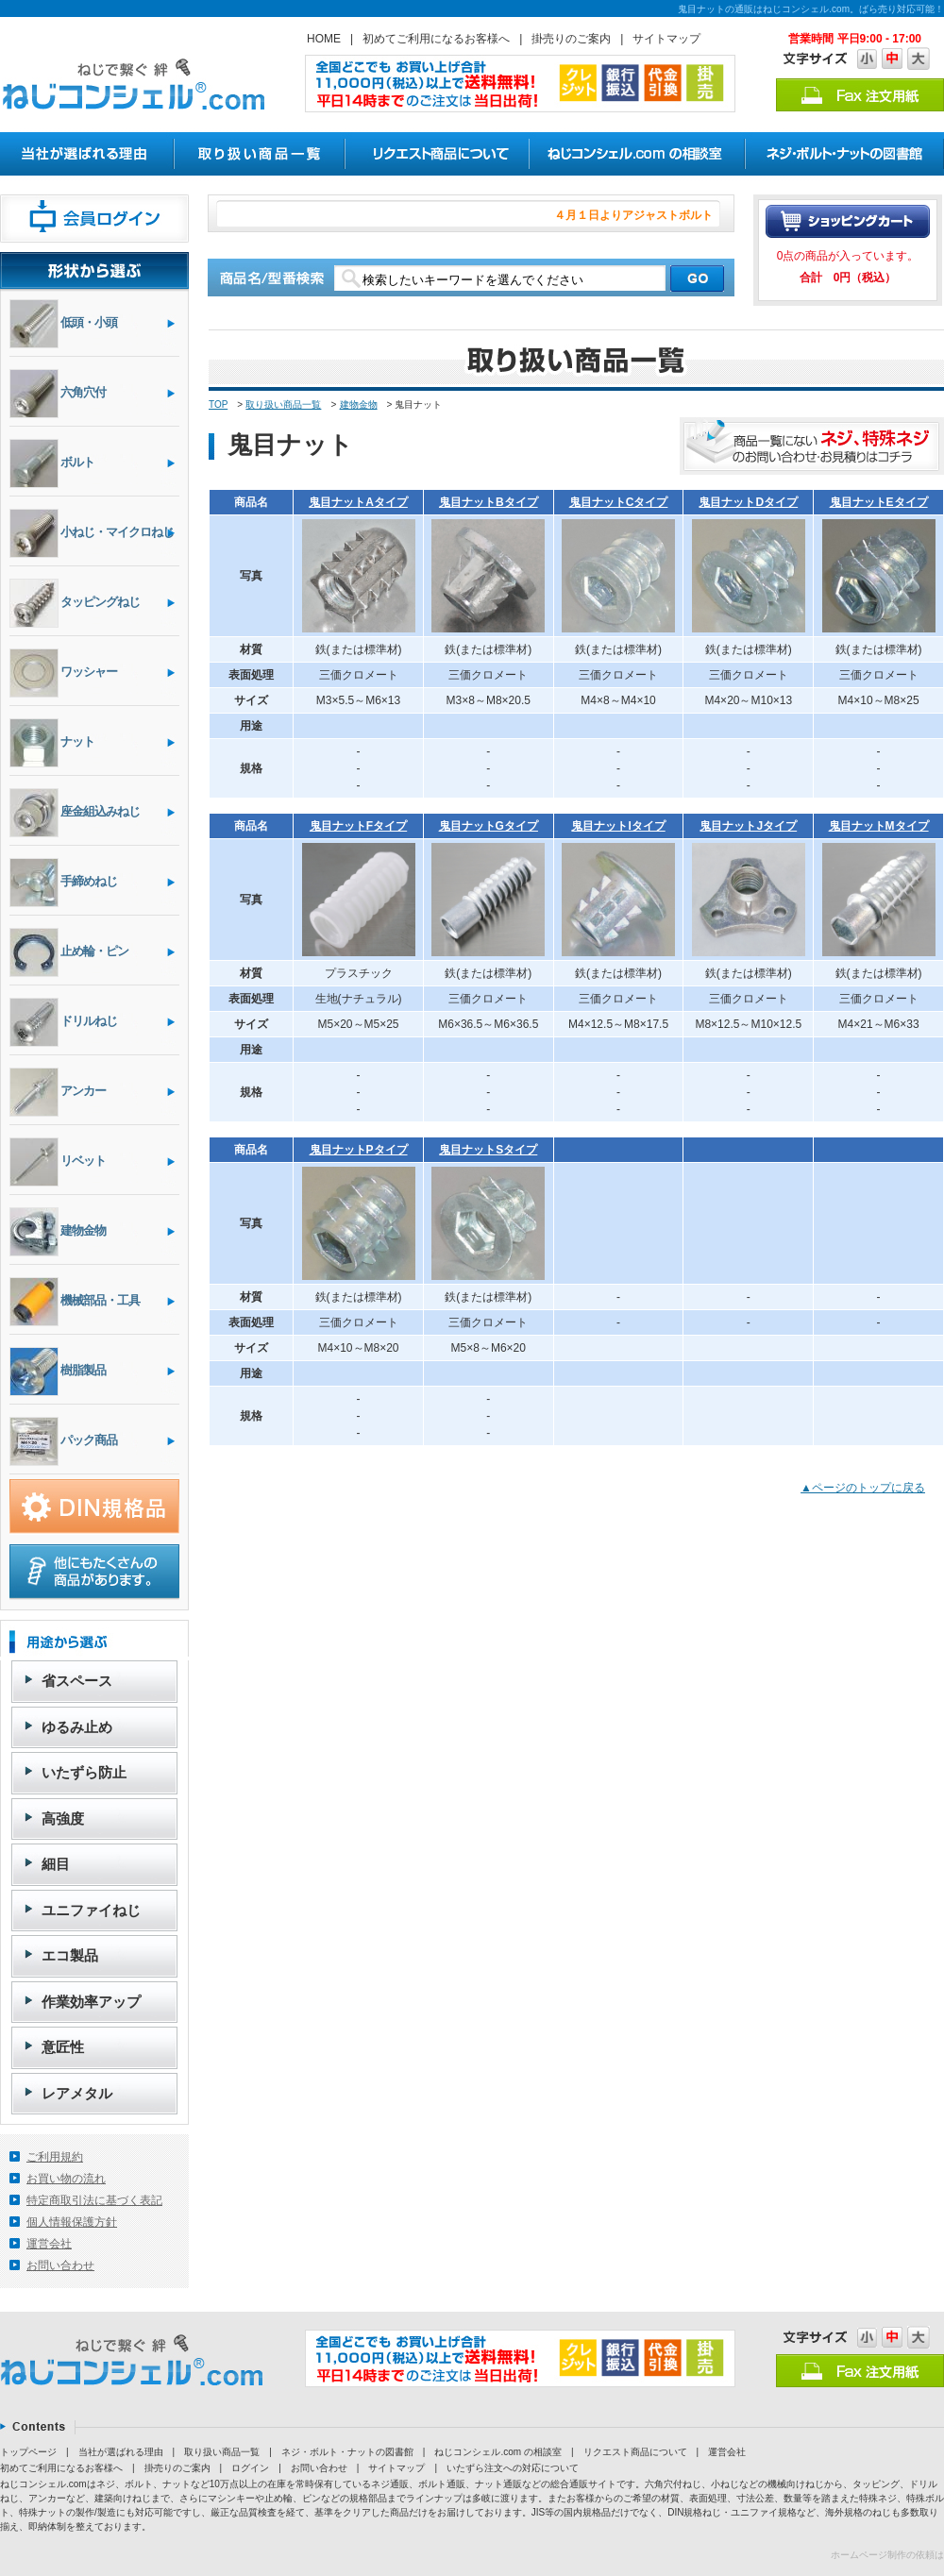 Image resolution: width=944 pixels, height=2576 pixels. Describe the element at coordinates (77, 2093) in the screenshot. I see `レアメタル` at that location.